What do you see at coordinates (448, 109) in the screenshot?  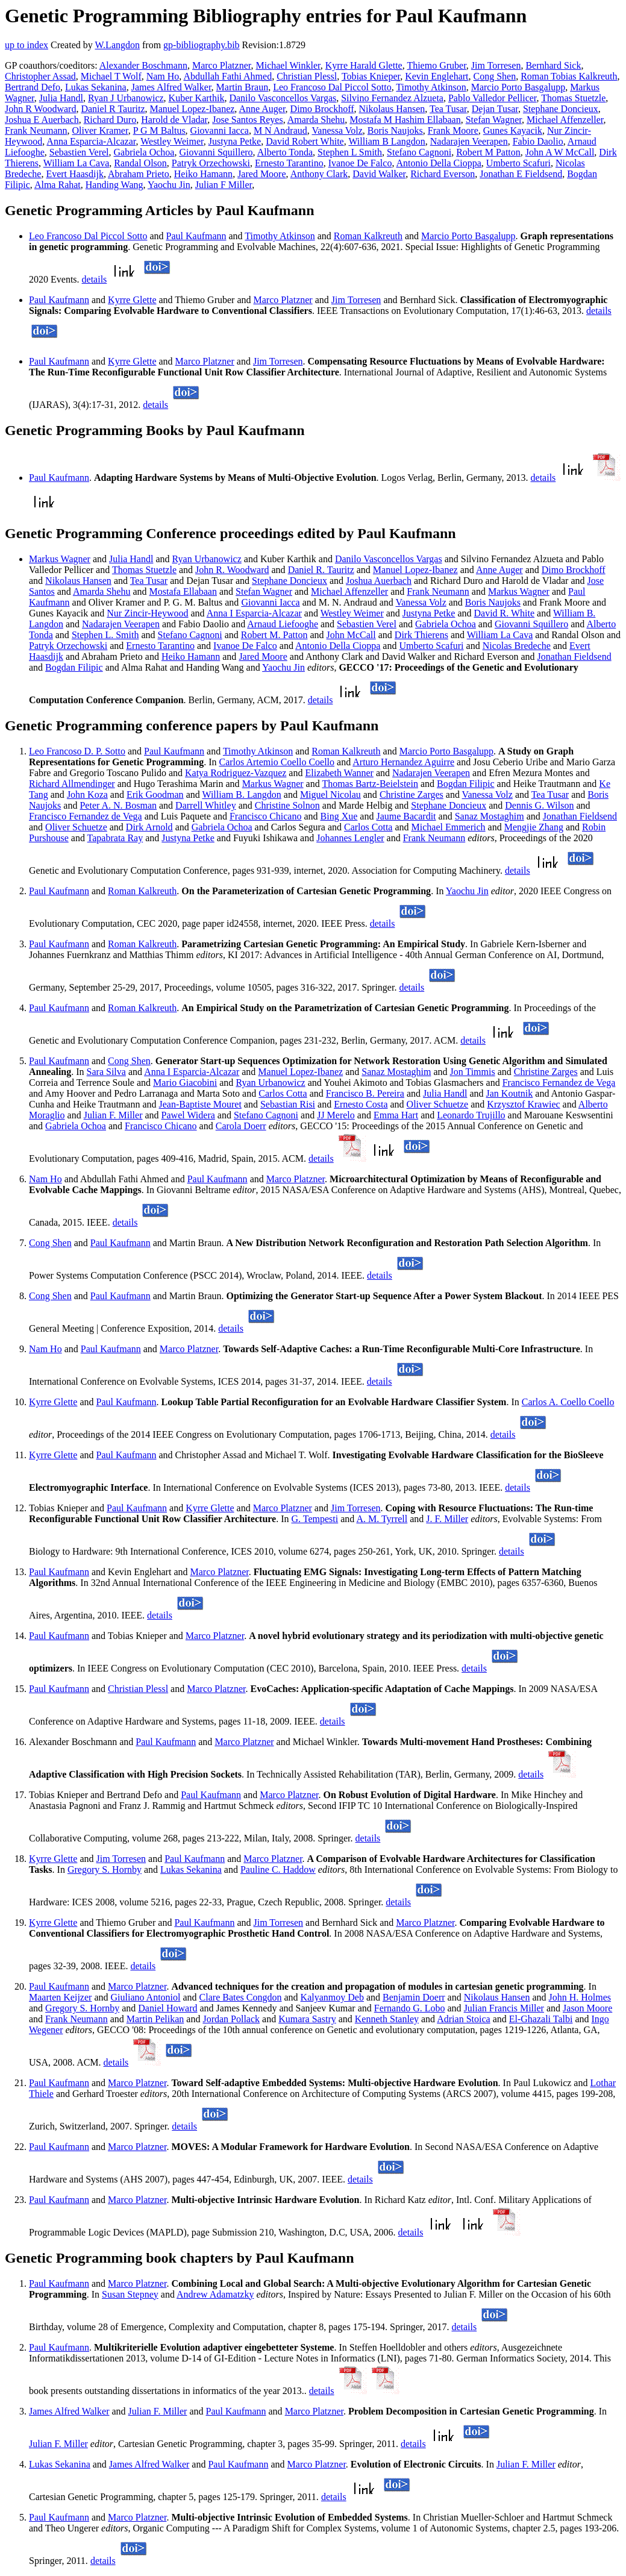 I see `Tea Tusar` at bounding box center [448, 109].